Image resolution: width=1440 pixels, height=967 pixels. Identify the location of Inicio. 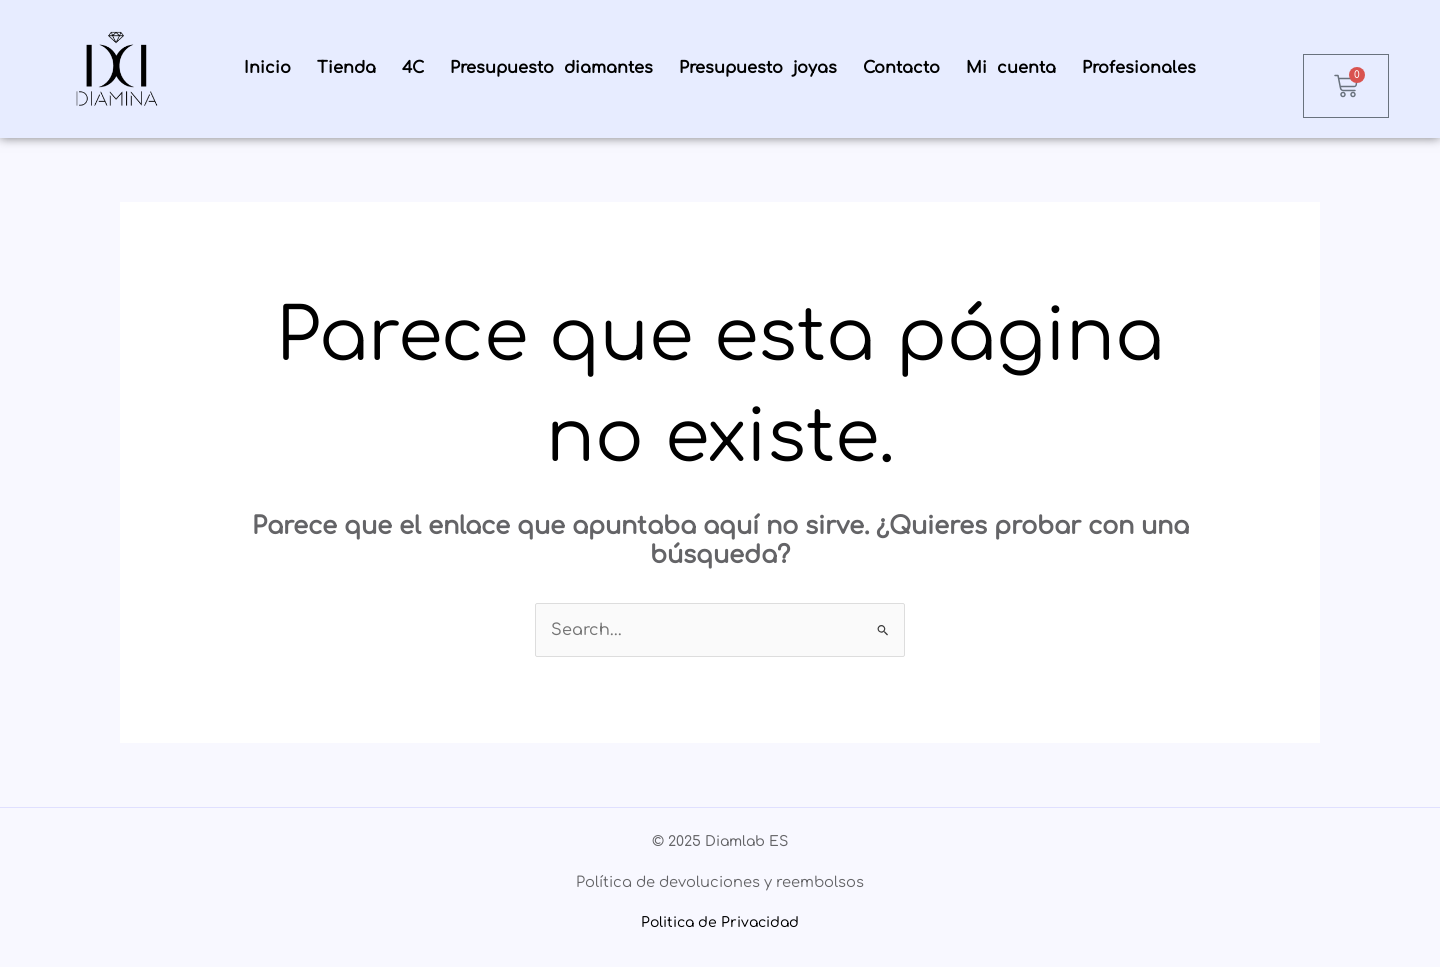
(267, 68).